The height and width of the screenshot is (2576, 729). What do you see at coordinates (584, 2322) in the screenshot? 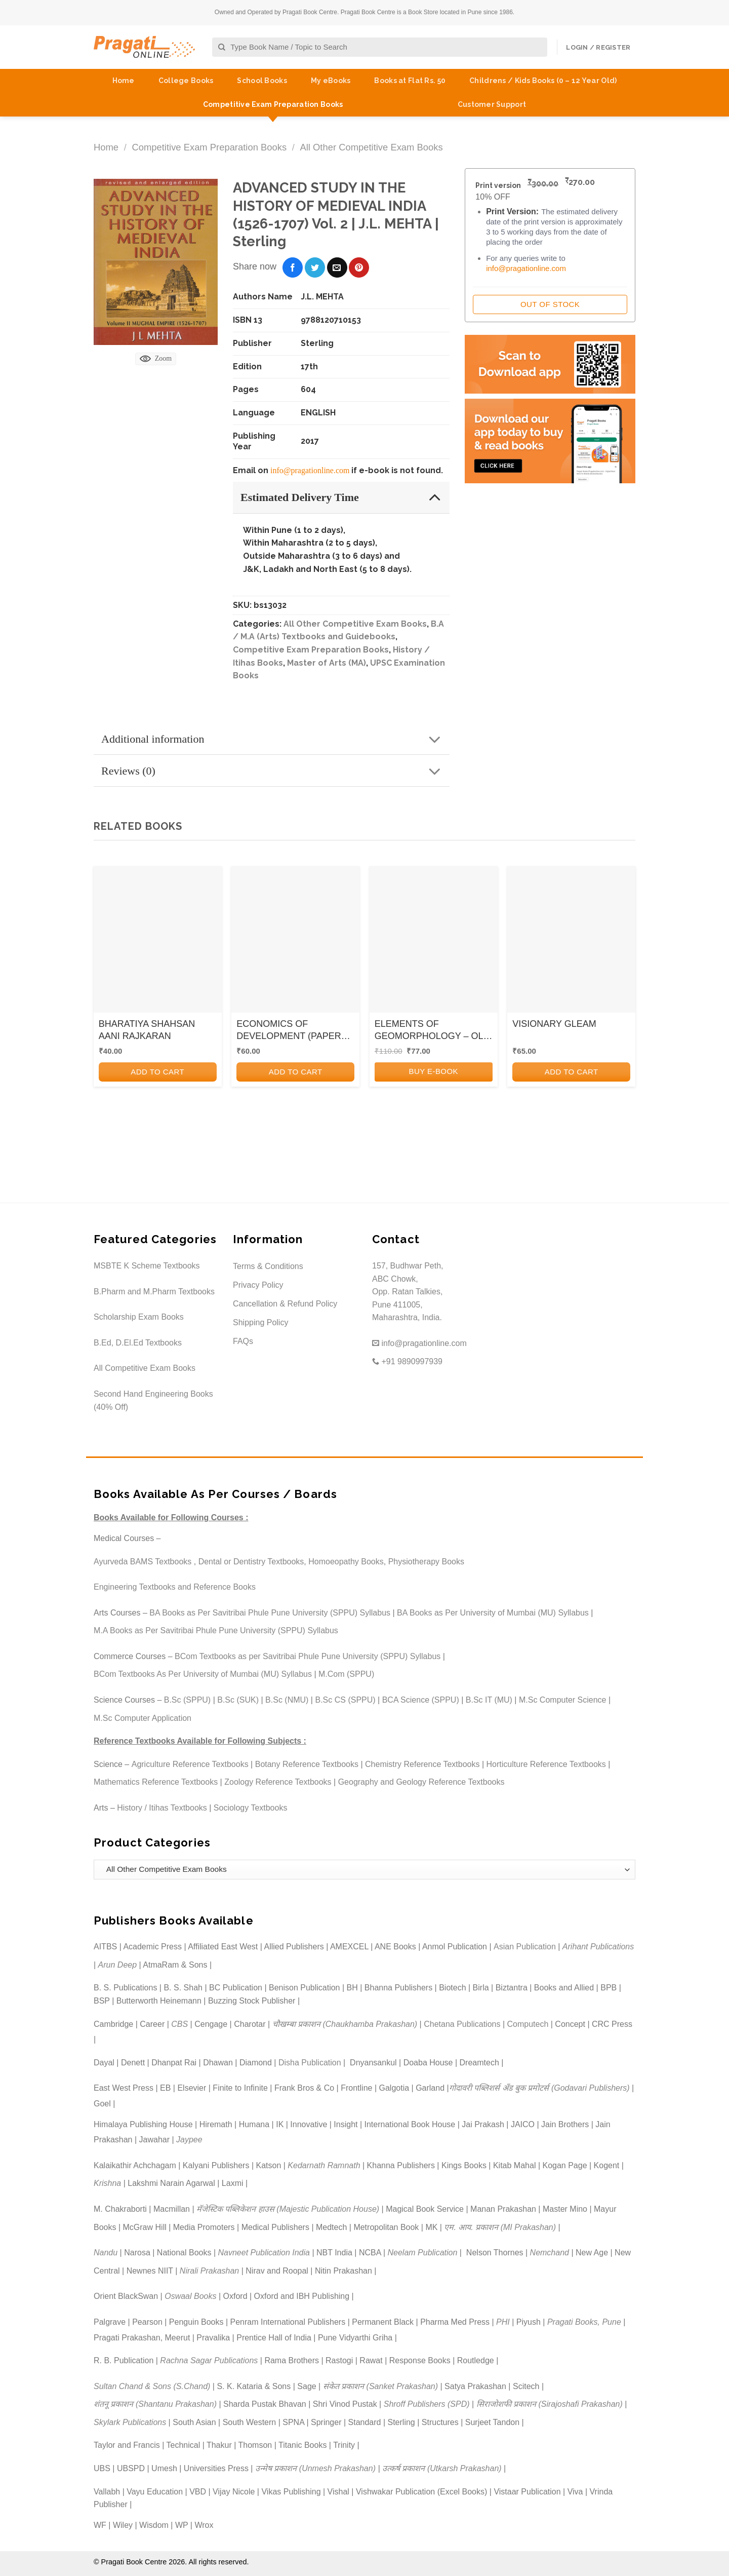
I see `Pragati Books, Pune` at bounding box center [584, 2322].